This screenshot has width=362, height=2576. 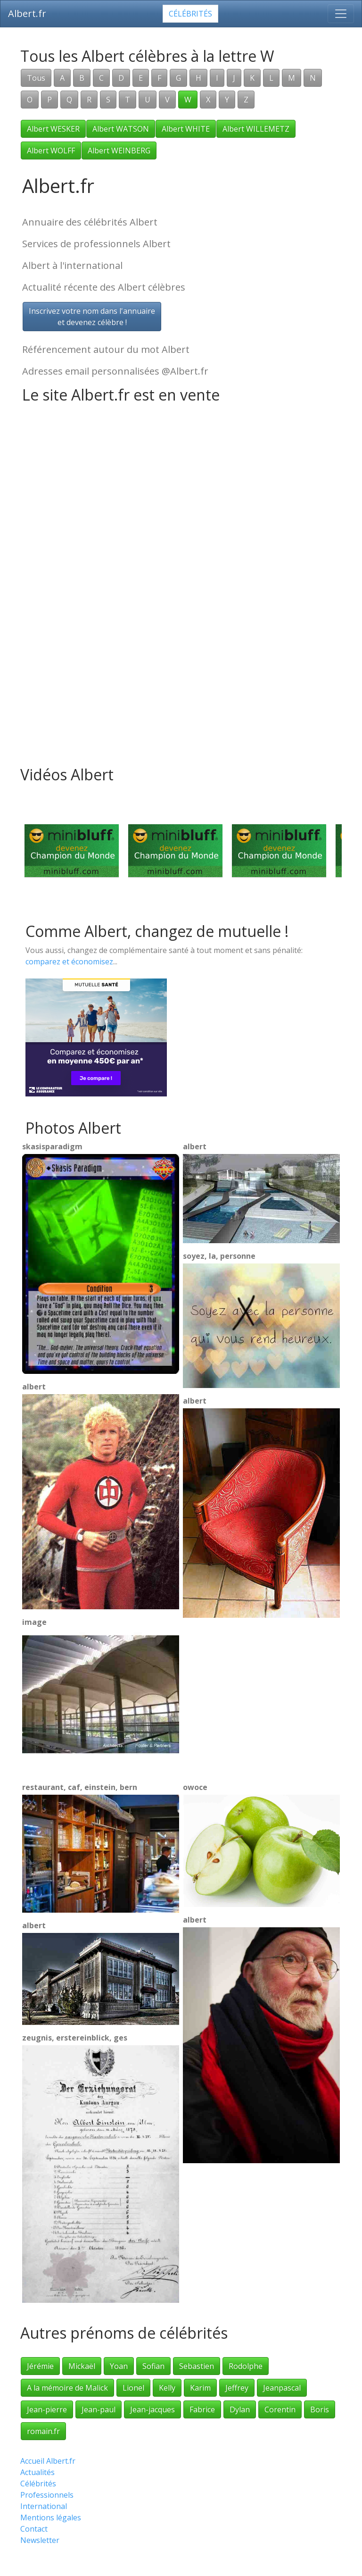 I want to click on Dylan, so click(x=240, y=2409).